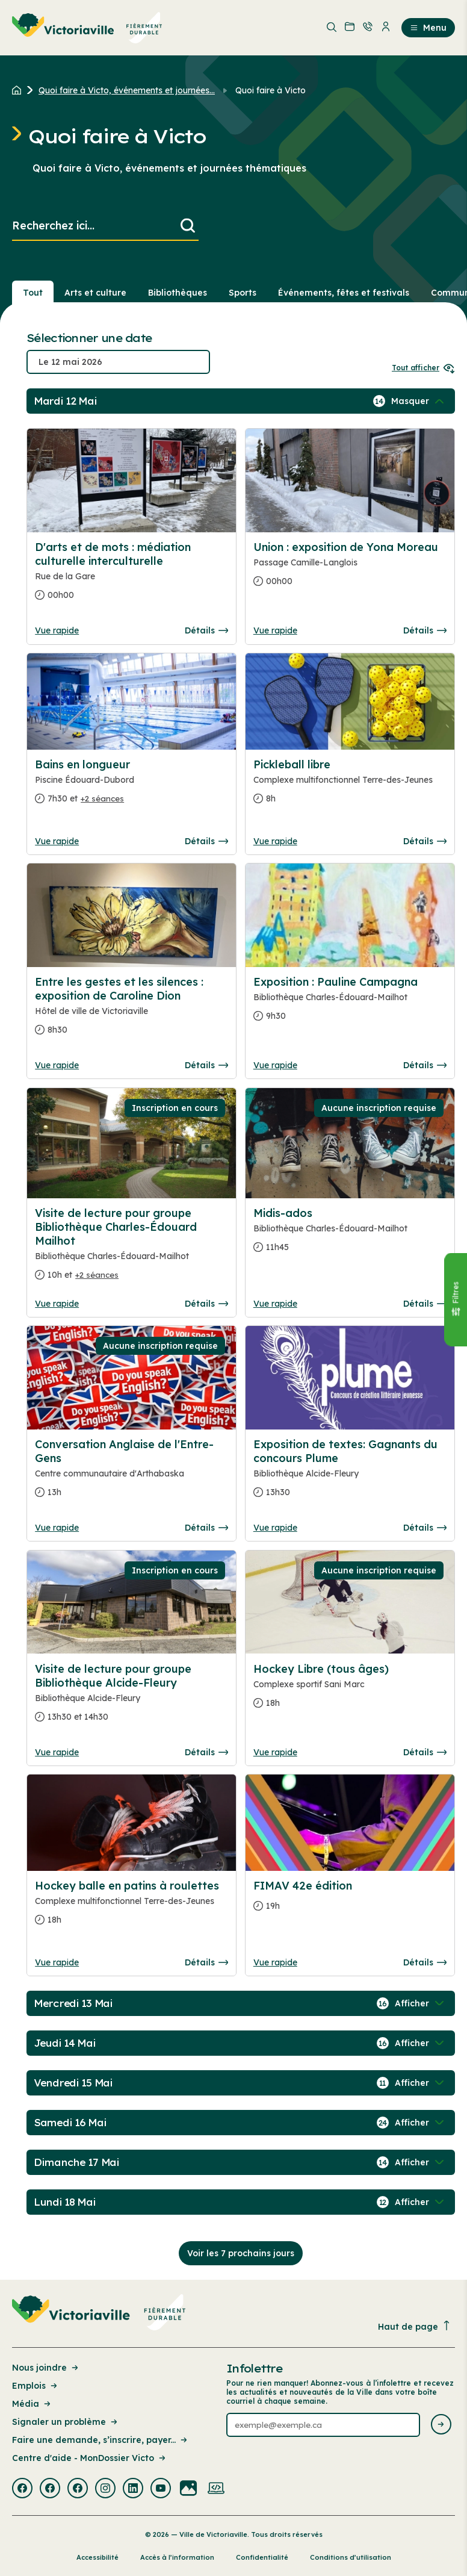 This screenshot has width=467, height=2576. I want to click on Accessibilité [Lien de la page : Accessibilité], so click(97, 2557).